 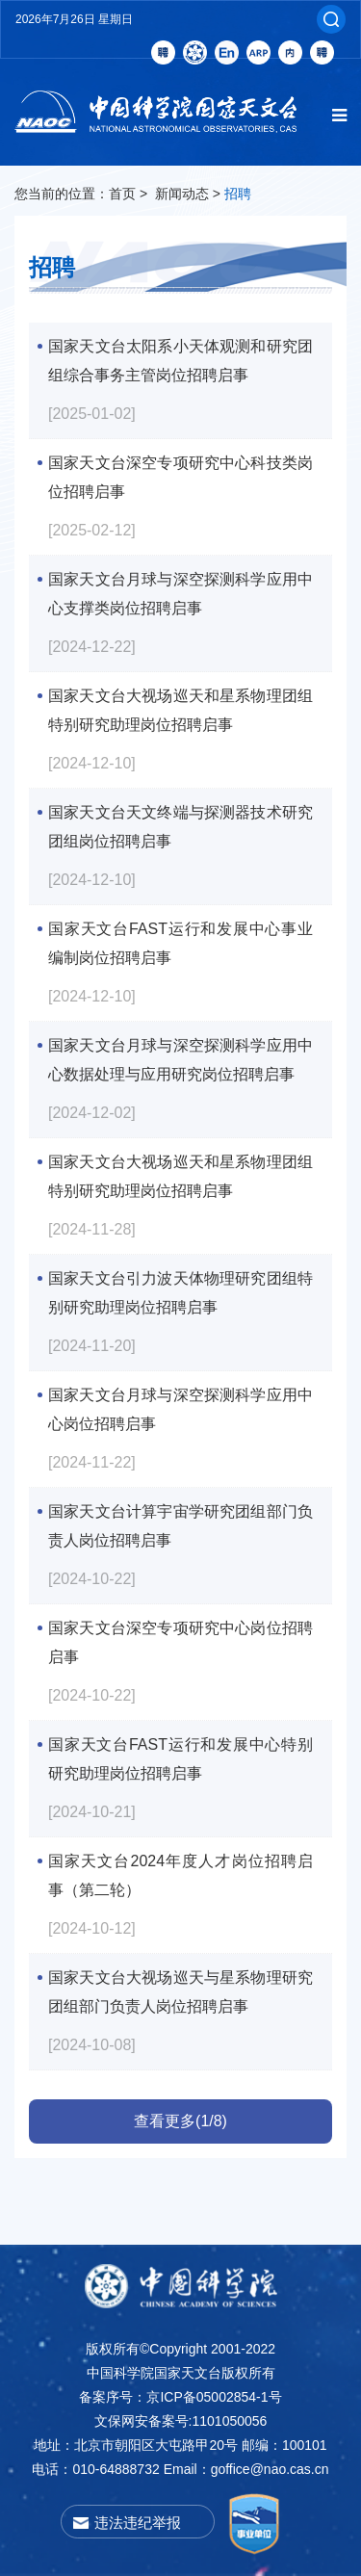 What do you see at coordinates (180, 466) in the screenshot?
I see `国家天文台深空专项研究中心科技类岗位招聘启事` at bounding box center [180, 466].